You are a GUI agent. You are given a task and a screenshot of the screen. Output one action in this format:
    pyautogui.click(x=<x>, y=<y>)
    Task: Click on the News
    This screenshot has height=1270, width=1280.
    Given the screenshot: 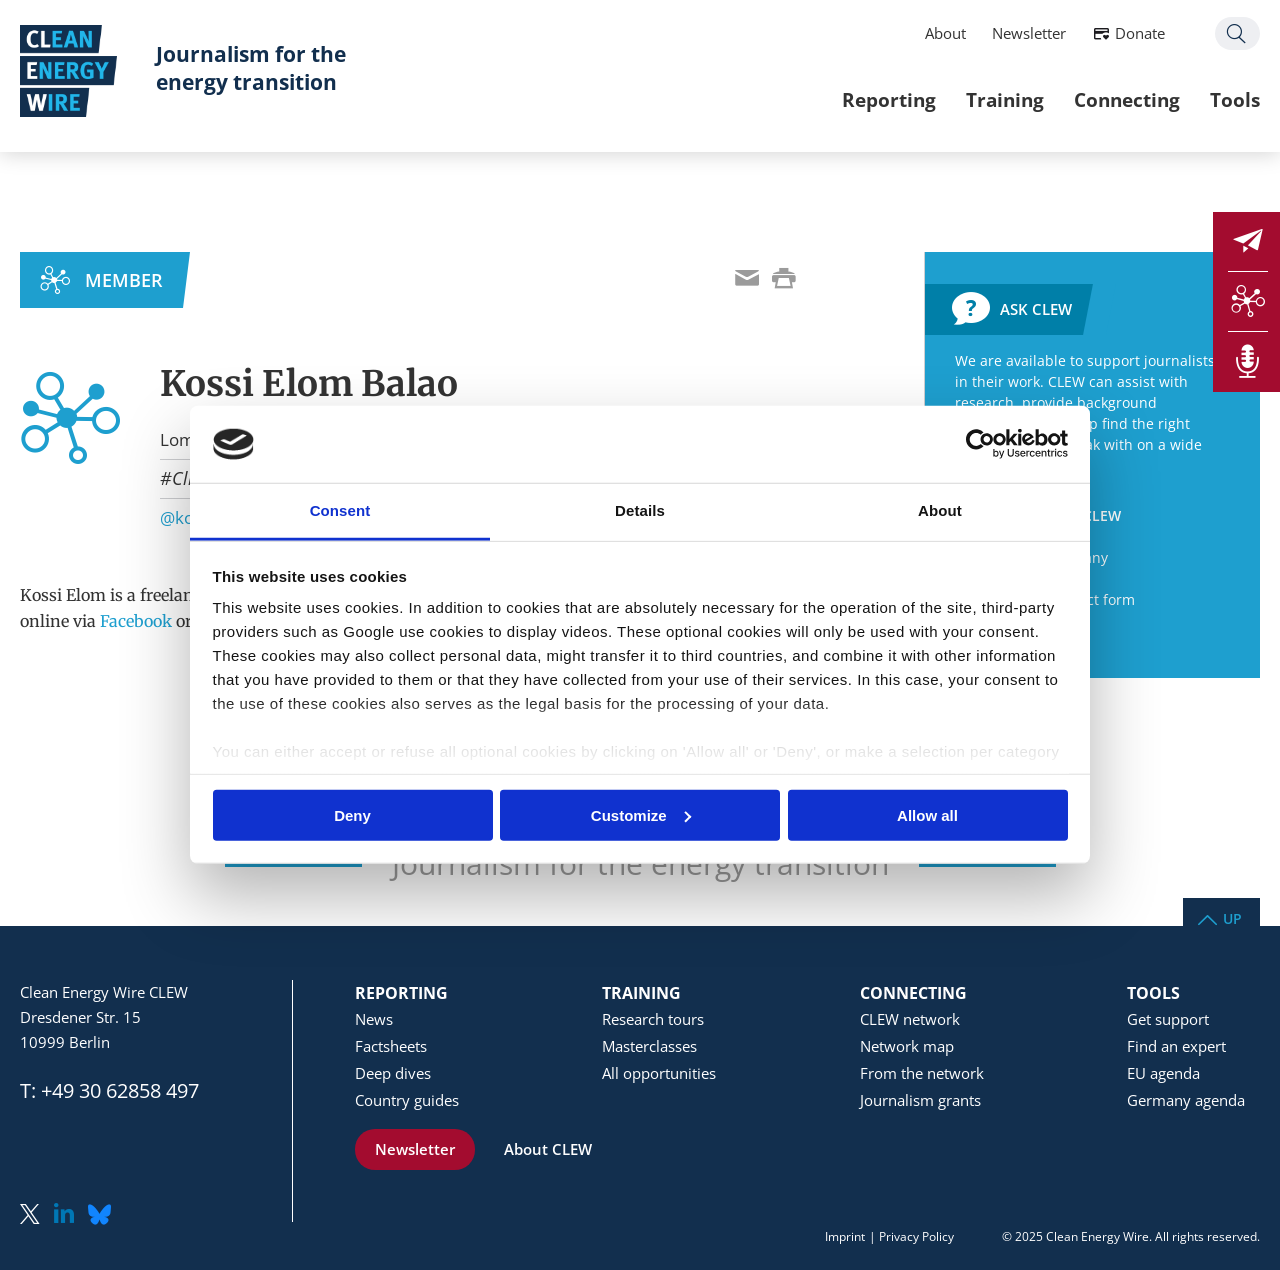 What is the action you would take?
    pyautogui.click(x=374, y=1019)
    